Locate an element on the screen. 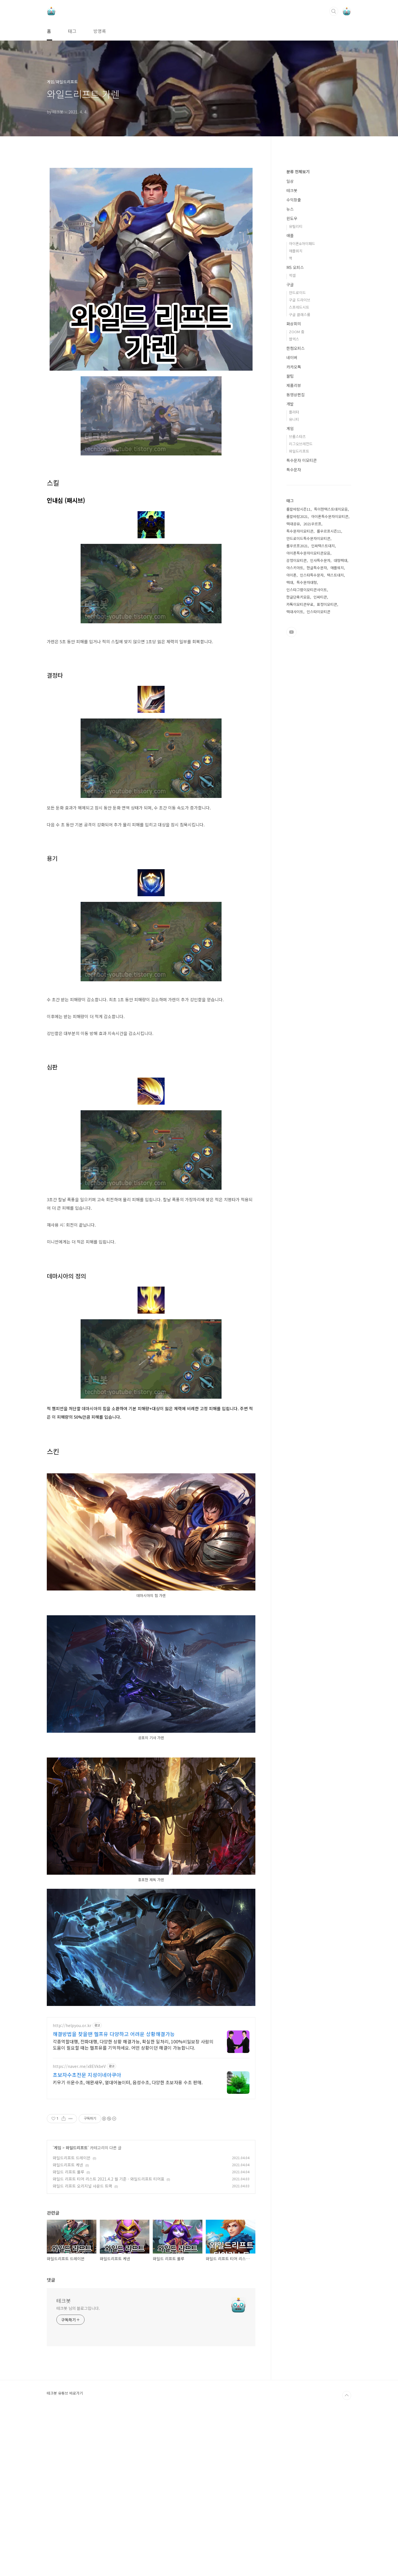 The image size is (398, 2576). 아이폰특수문자이모티콘 is located at coordinates (329, 685).